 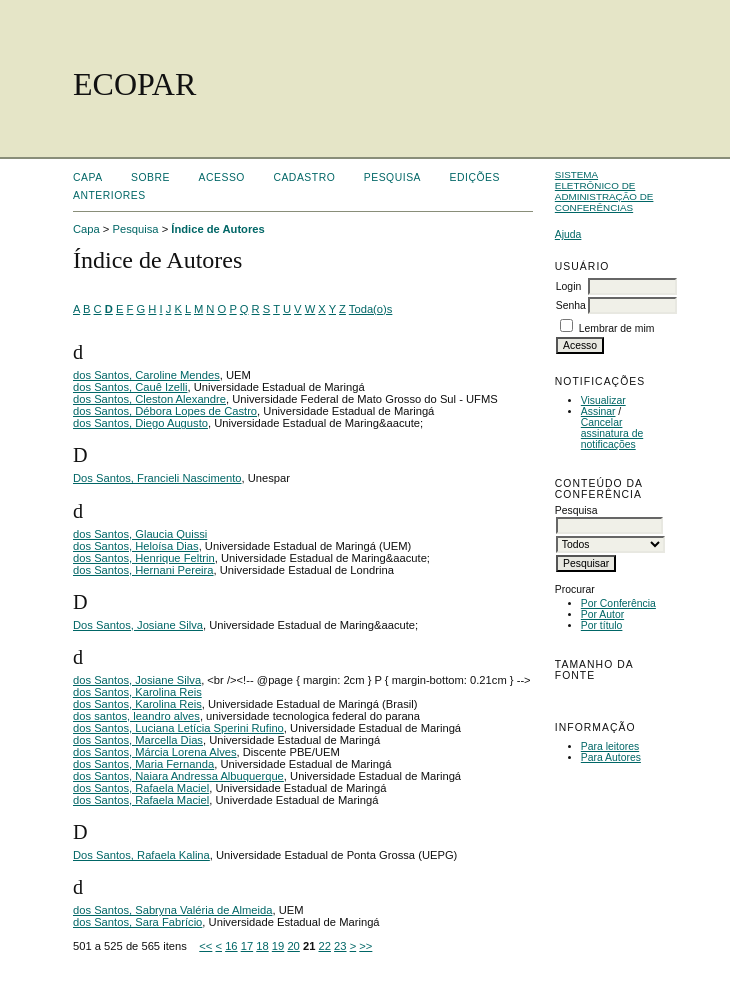 I want to click on <<, so click(x=205, y=946).